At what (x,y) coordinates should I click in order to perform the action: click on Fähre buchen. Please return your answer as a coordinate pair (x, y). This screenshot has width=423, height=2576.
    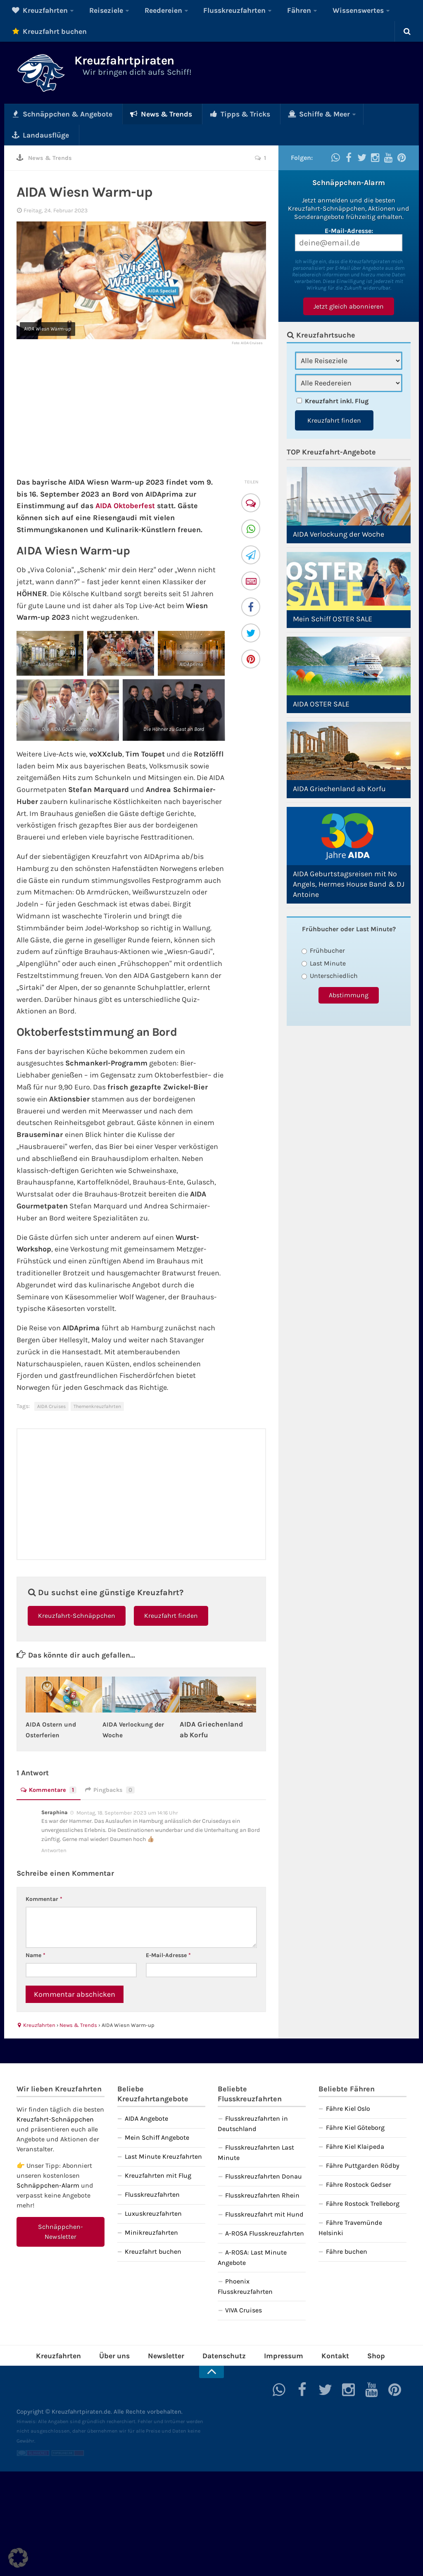
    Looking at the image, I should click on (346, 2229).